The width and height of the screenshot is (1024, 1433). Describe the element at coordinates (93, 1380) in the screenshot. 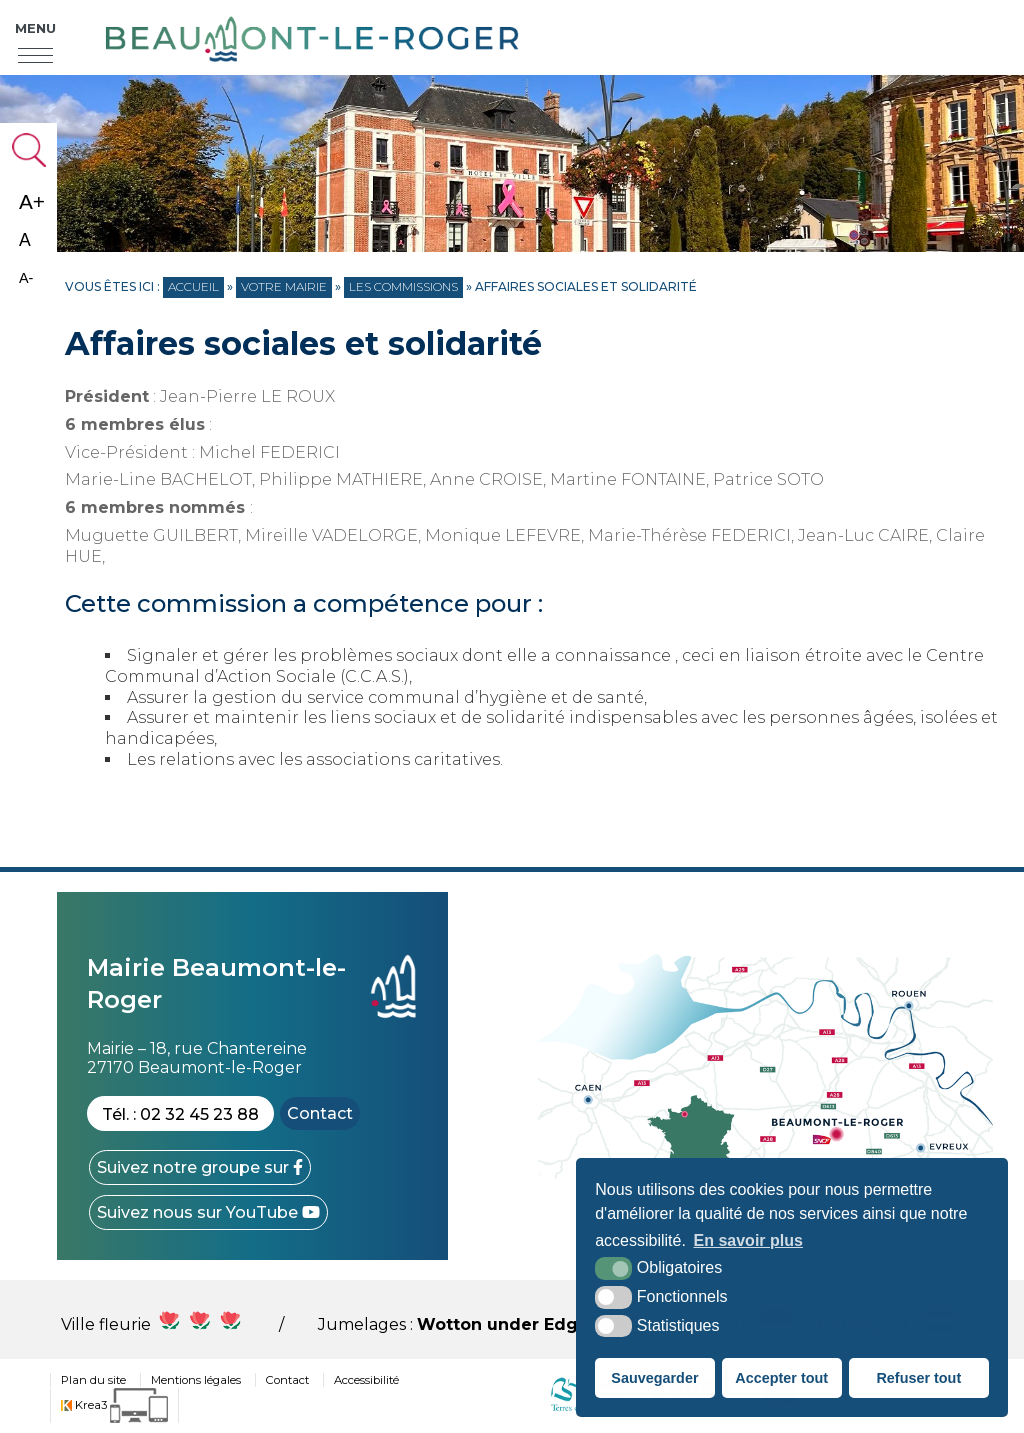

I see `Plan du site` at that location.